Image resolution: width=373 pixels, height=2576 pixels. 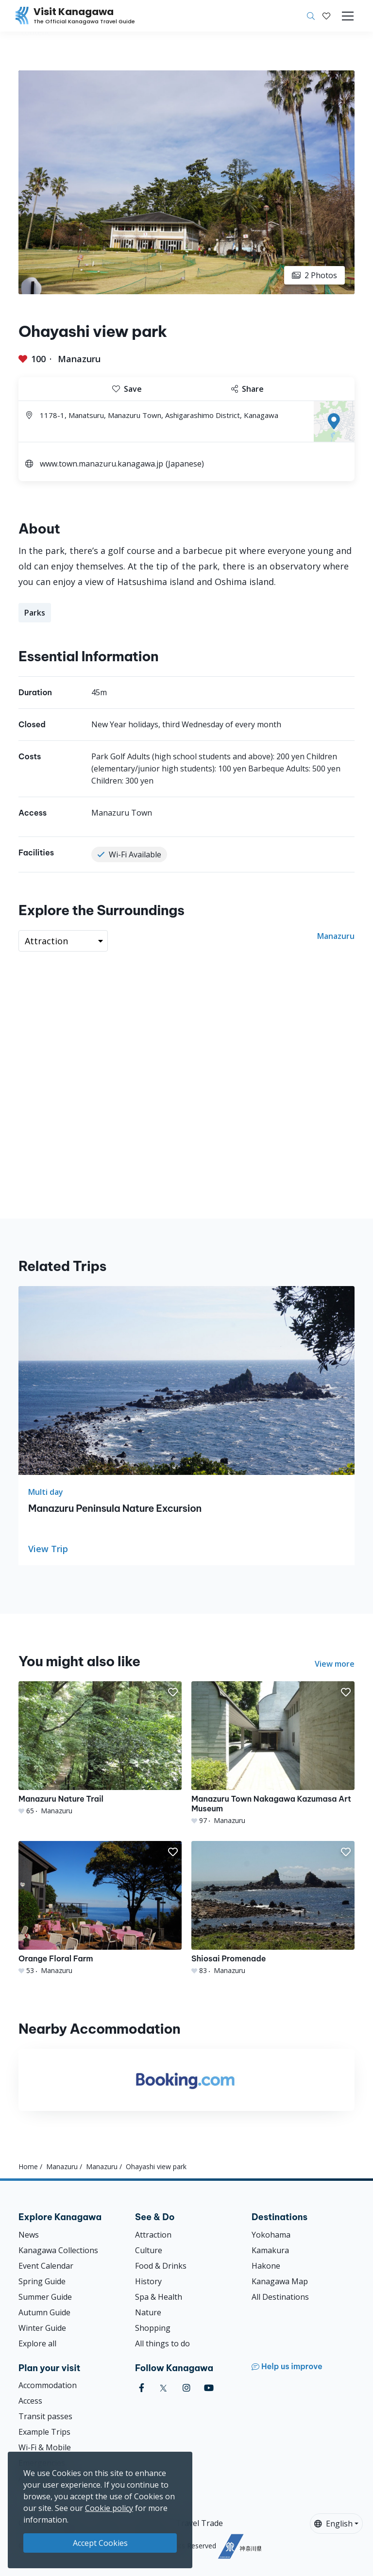 I want to click on Travel Trade, so click(x=199, y=2523).